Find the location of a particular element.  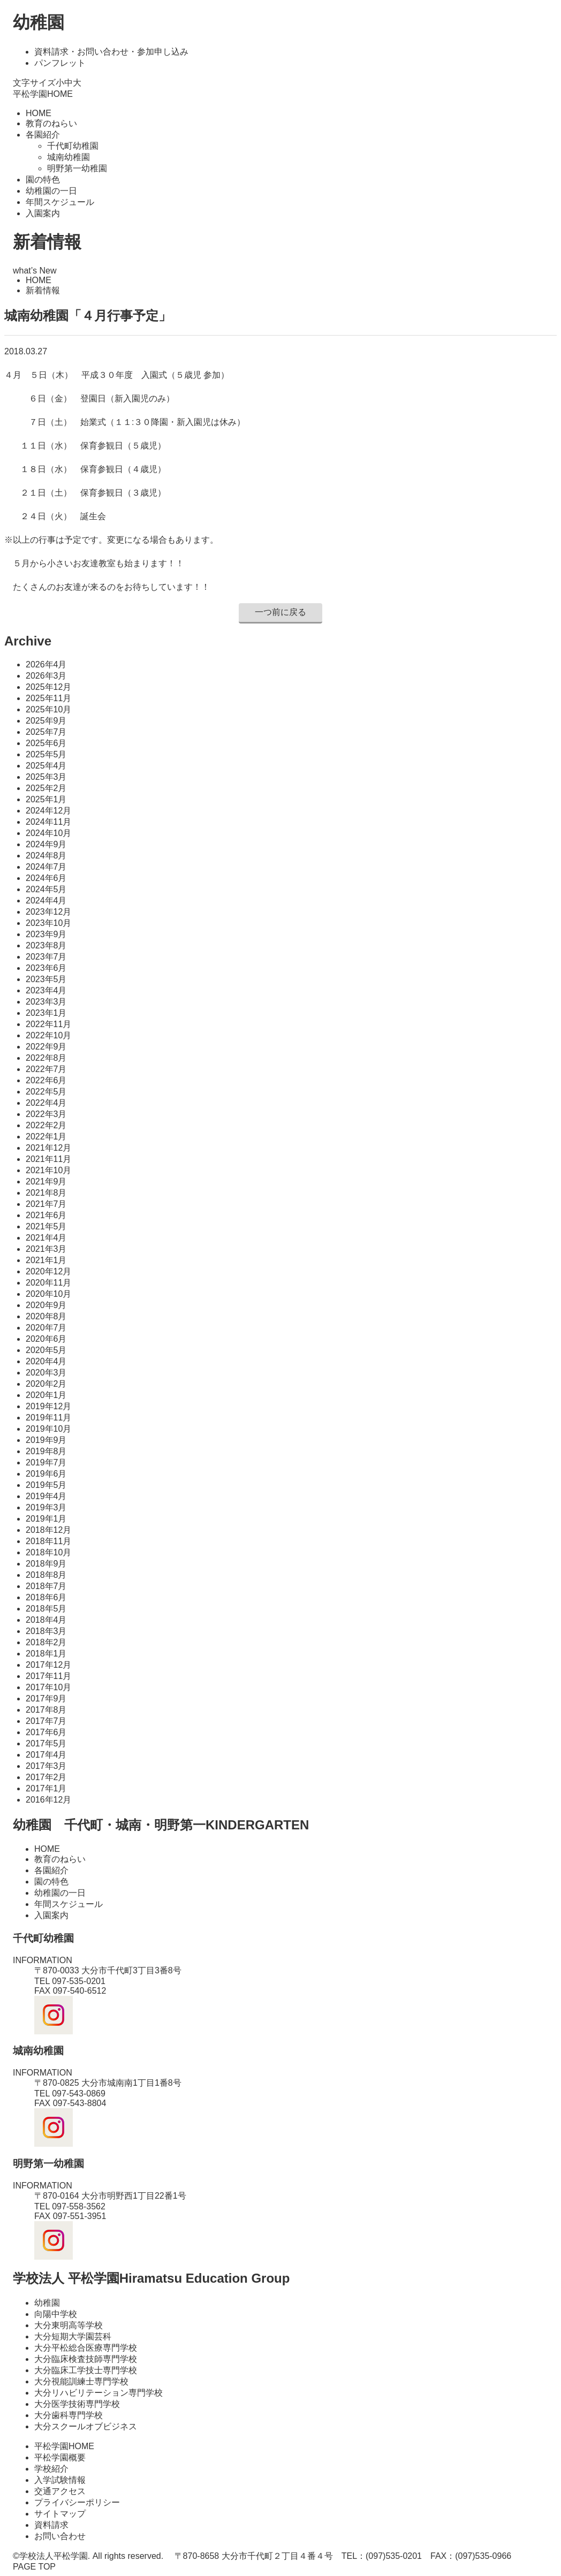

2025年1月 is located at coordinates (46, 799).